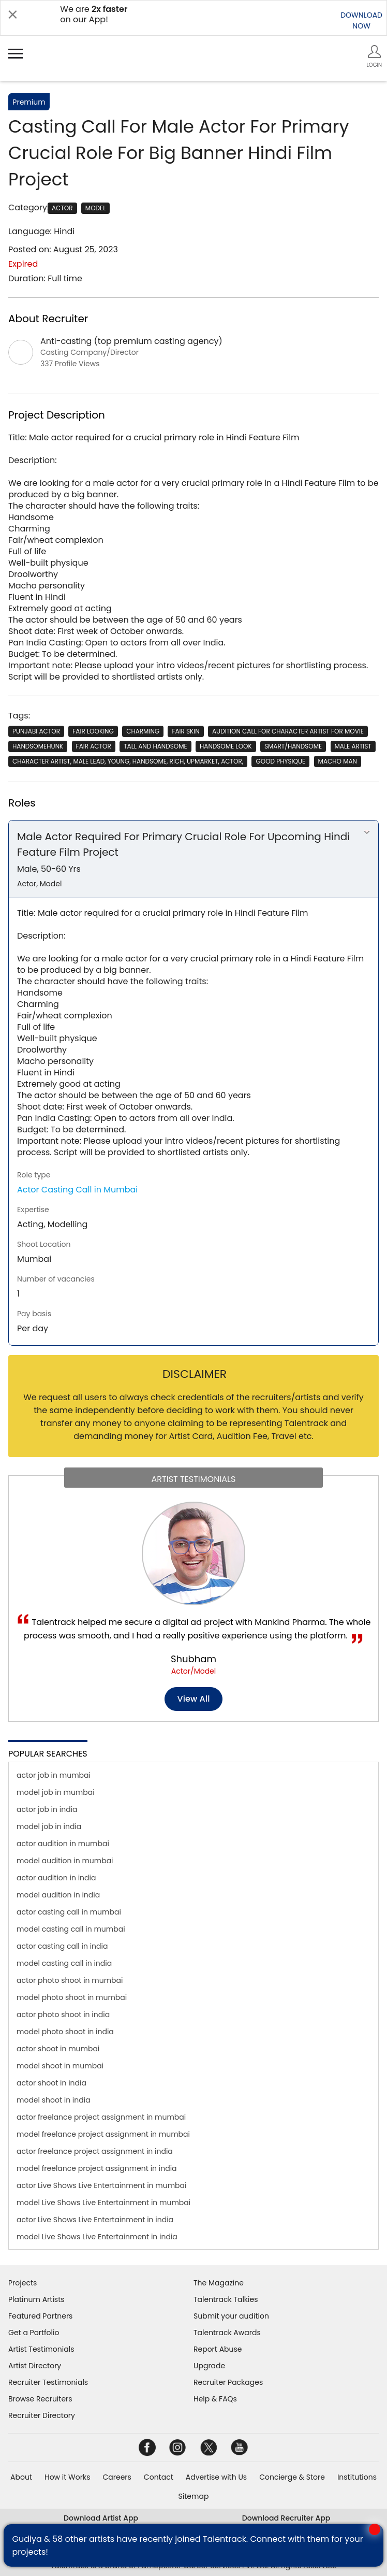  Describe the element at coordinates (95, 2151) in the screenshot. I see `actor freelance project assignment in india` at that location.